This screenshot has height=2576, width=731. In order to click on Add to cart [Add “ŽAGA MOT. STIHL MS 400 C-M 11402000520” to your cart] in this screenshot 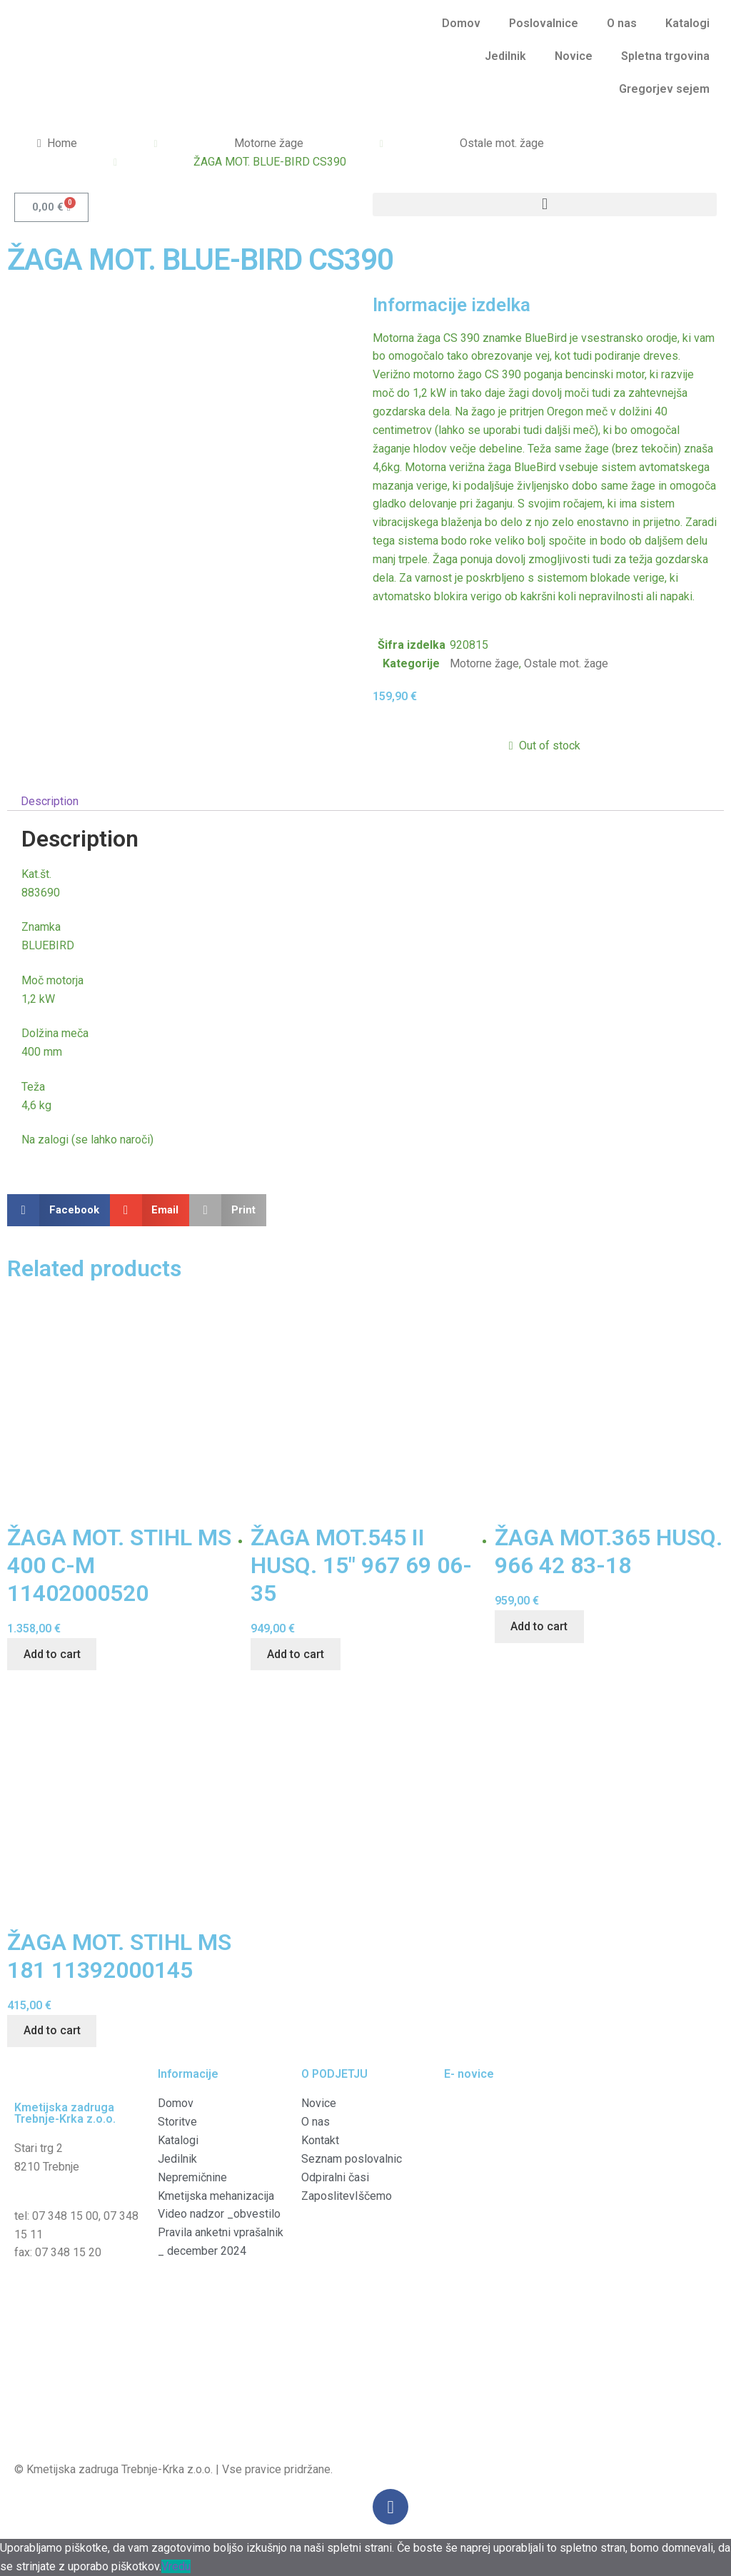, I will do `click(52, 1654)`.